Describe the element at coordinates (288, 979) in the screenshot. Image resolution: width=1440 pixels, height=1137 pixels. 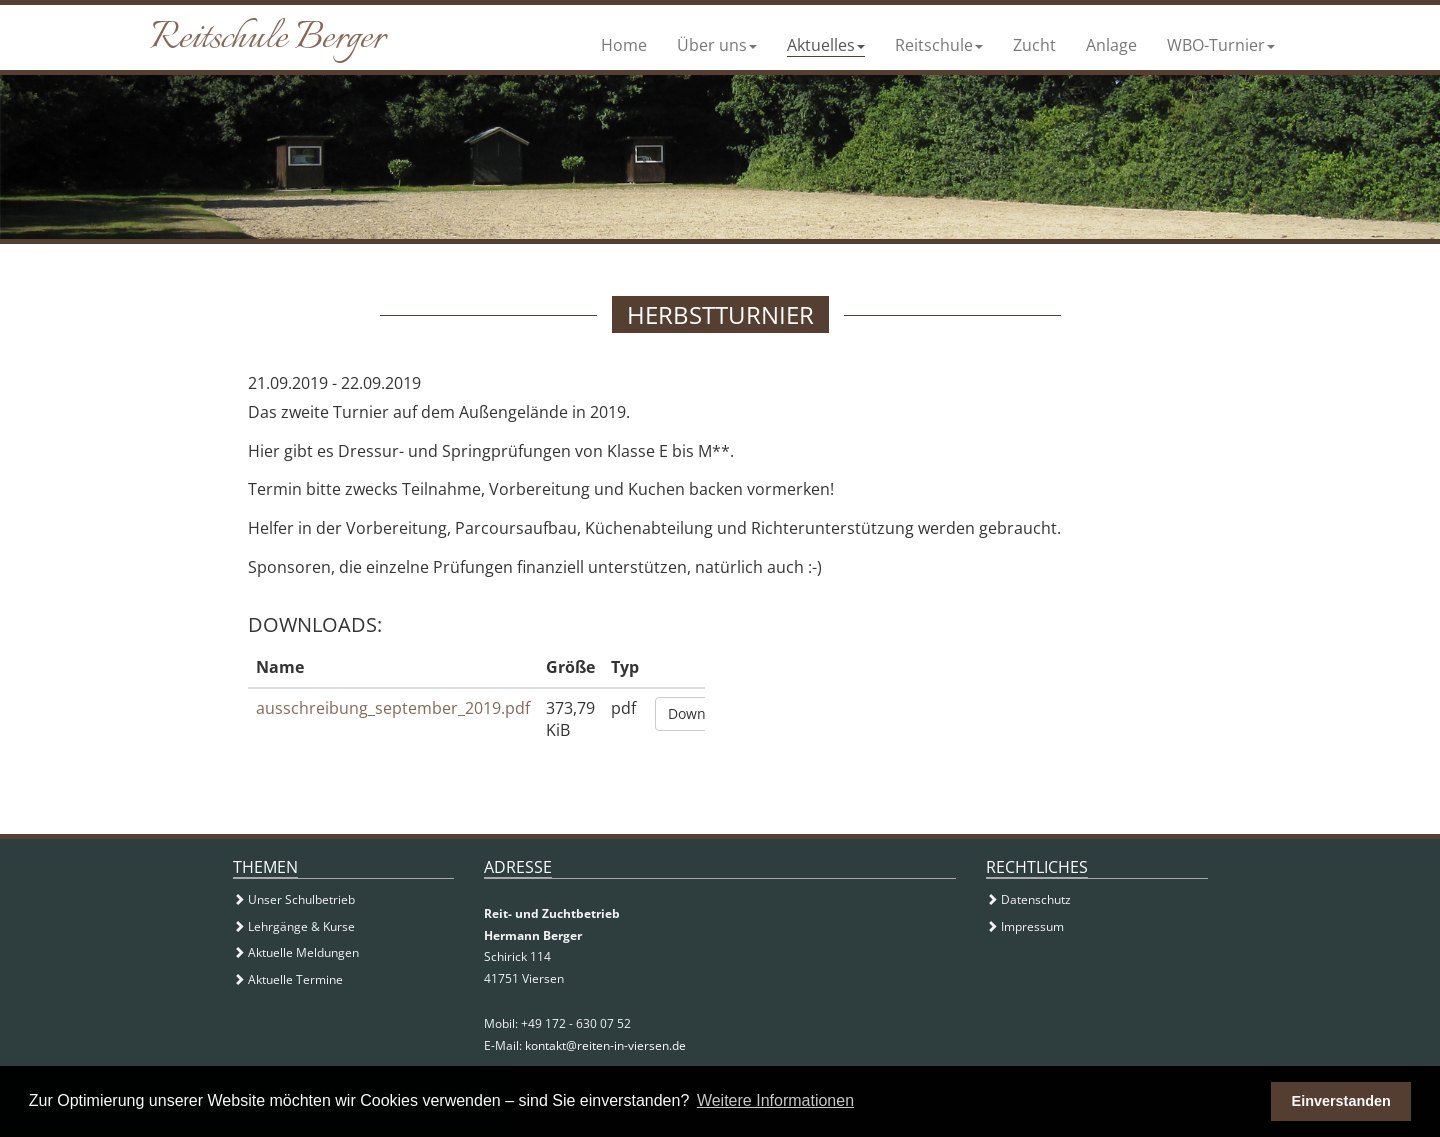
I see `Aktuelle Termine` at that location.